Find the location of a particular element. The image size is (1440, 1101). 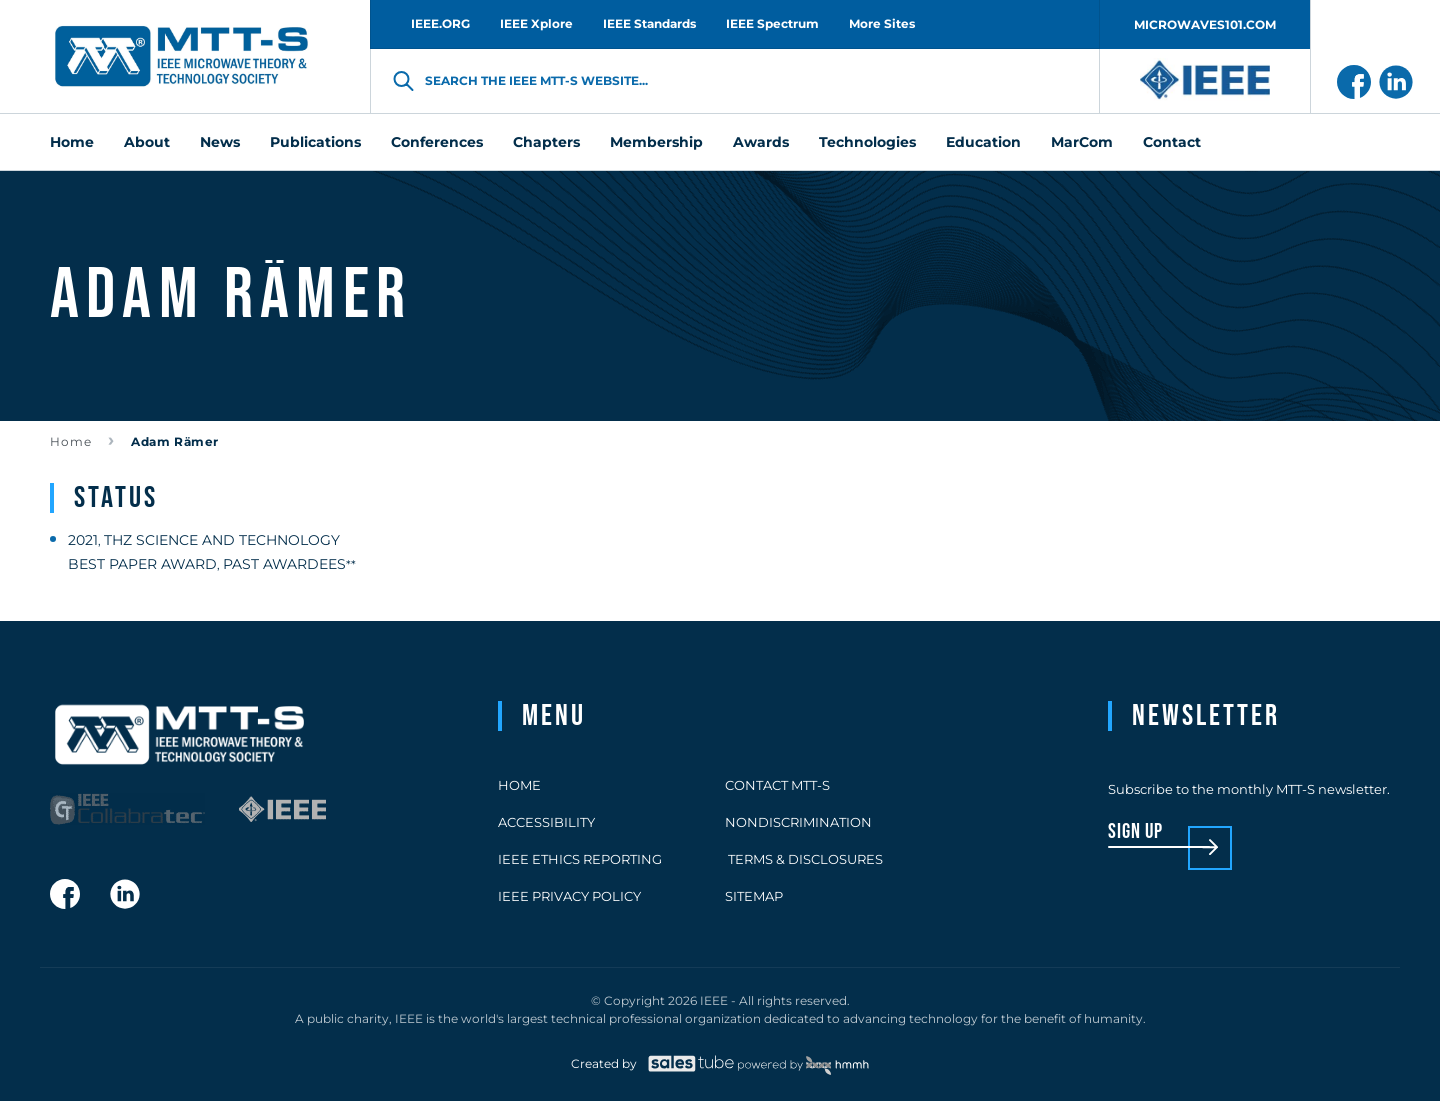

Nondiscrimination is located at coordinates (798, 822).